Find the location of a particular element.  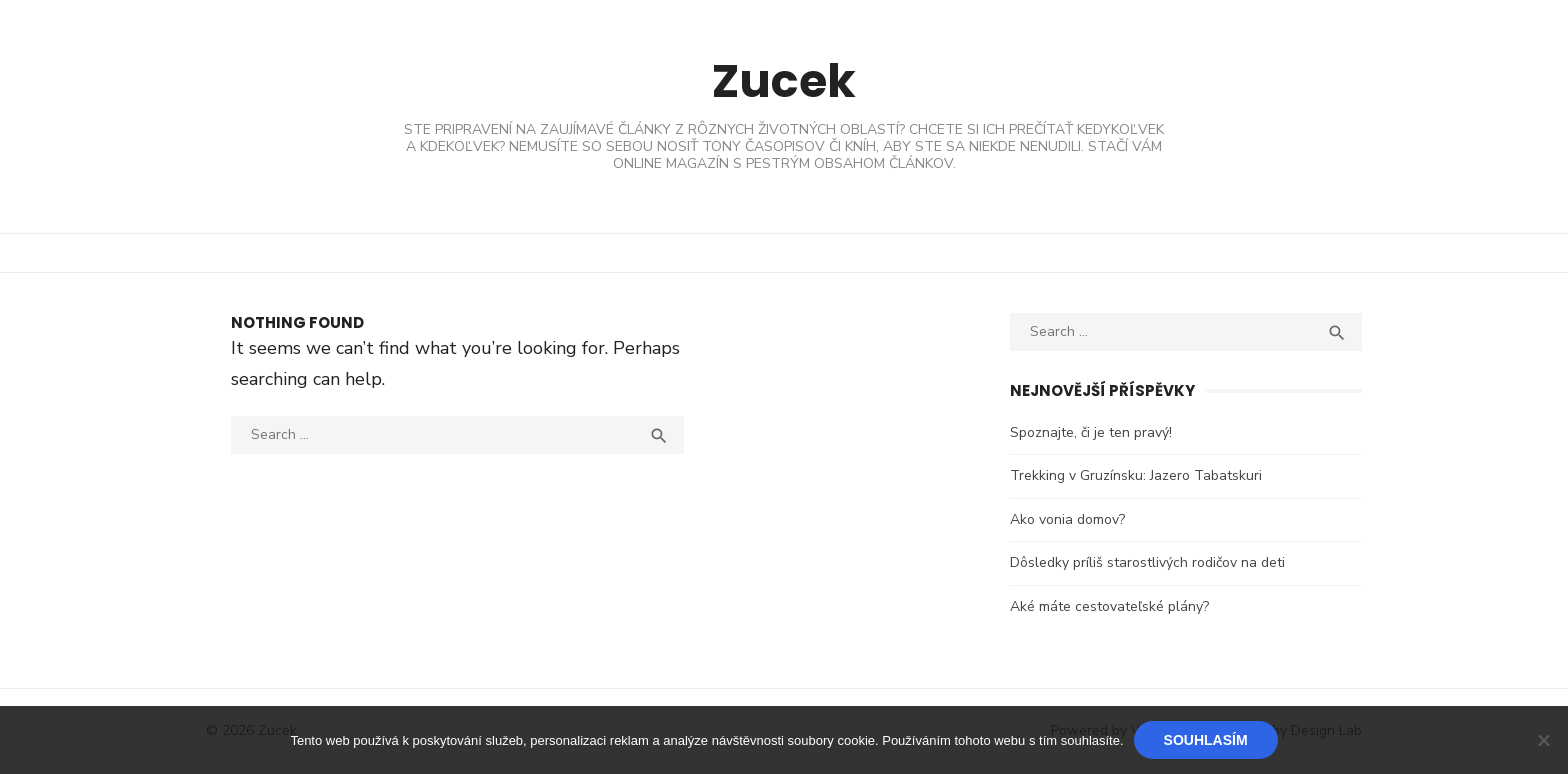

Zucek is located at coordinates (784, 80).